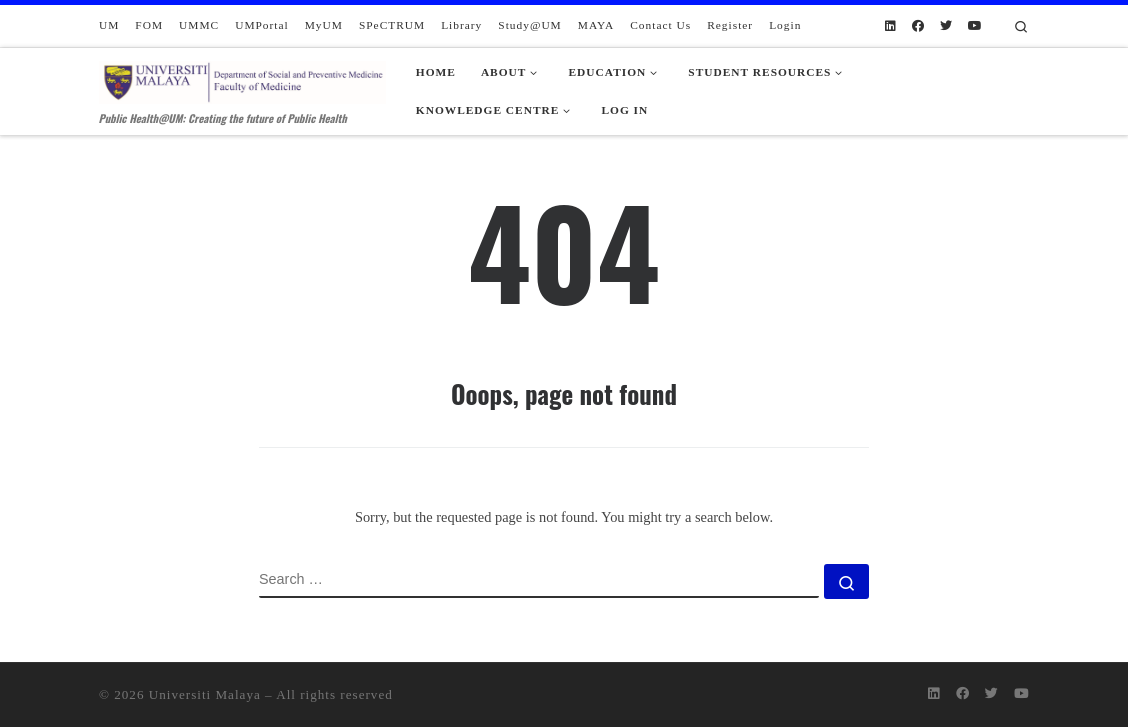 This screenshot has width=1128, height=727. I want to click on [Follow us on Youtube], so click(975, 26).